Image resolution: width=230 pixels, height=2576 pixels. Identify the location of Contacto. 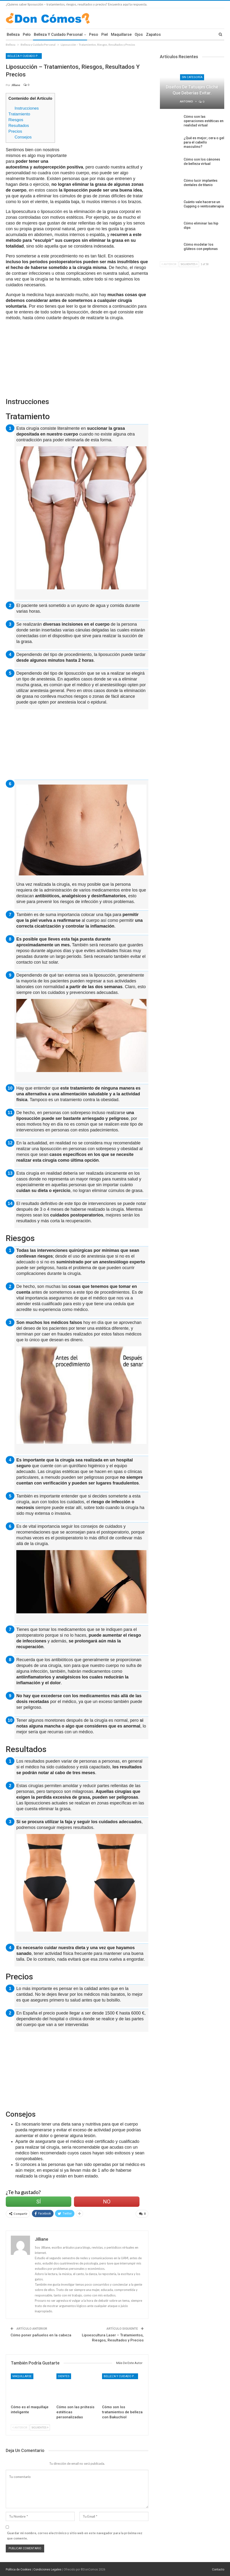
(218, 2568).